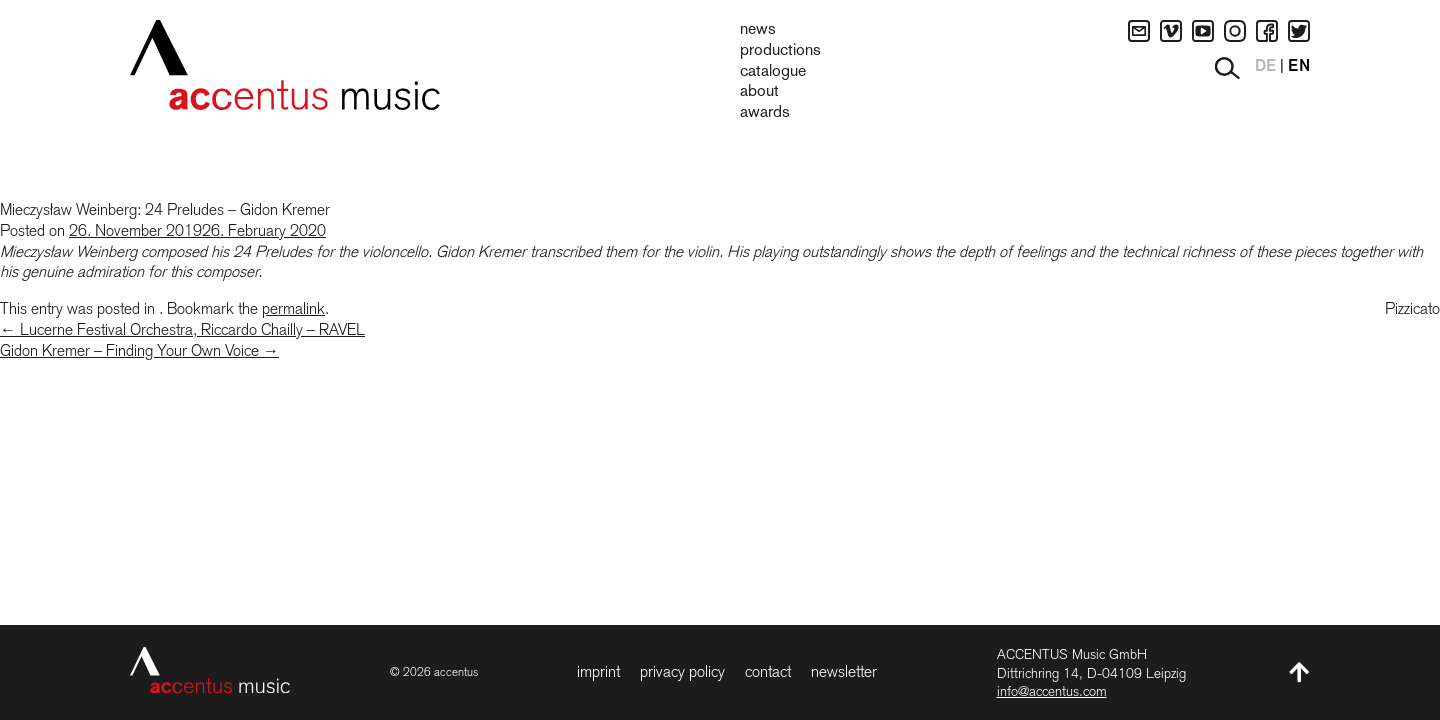 This screenshot has height=720, width=1440. What do you see at coordinates (780, 51) in the screenshot?
I see `Productions` at bounding box center [780, 51].